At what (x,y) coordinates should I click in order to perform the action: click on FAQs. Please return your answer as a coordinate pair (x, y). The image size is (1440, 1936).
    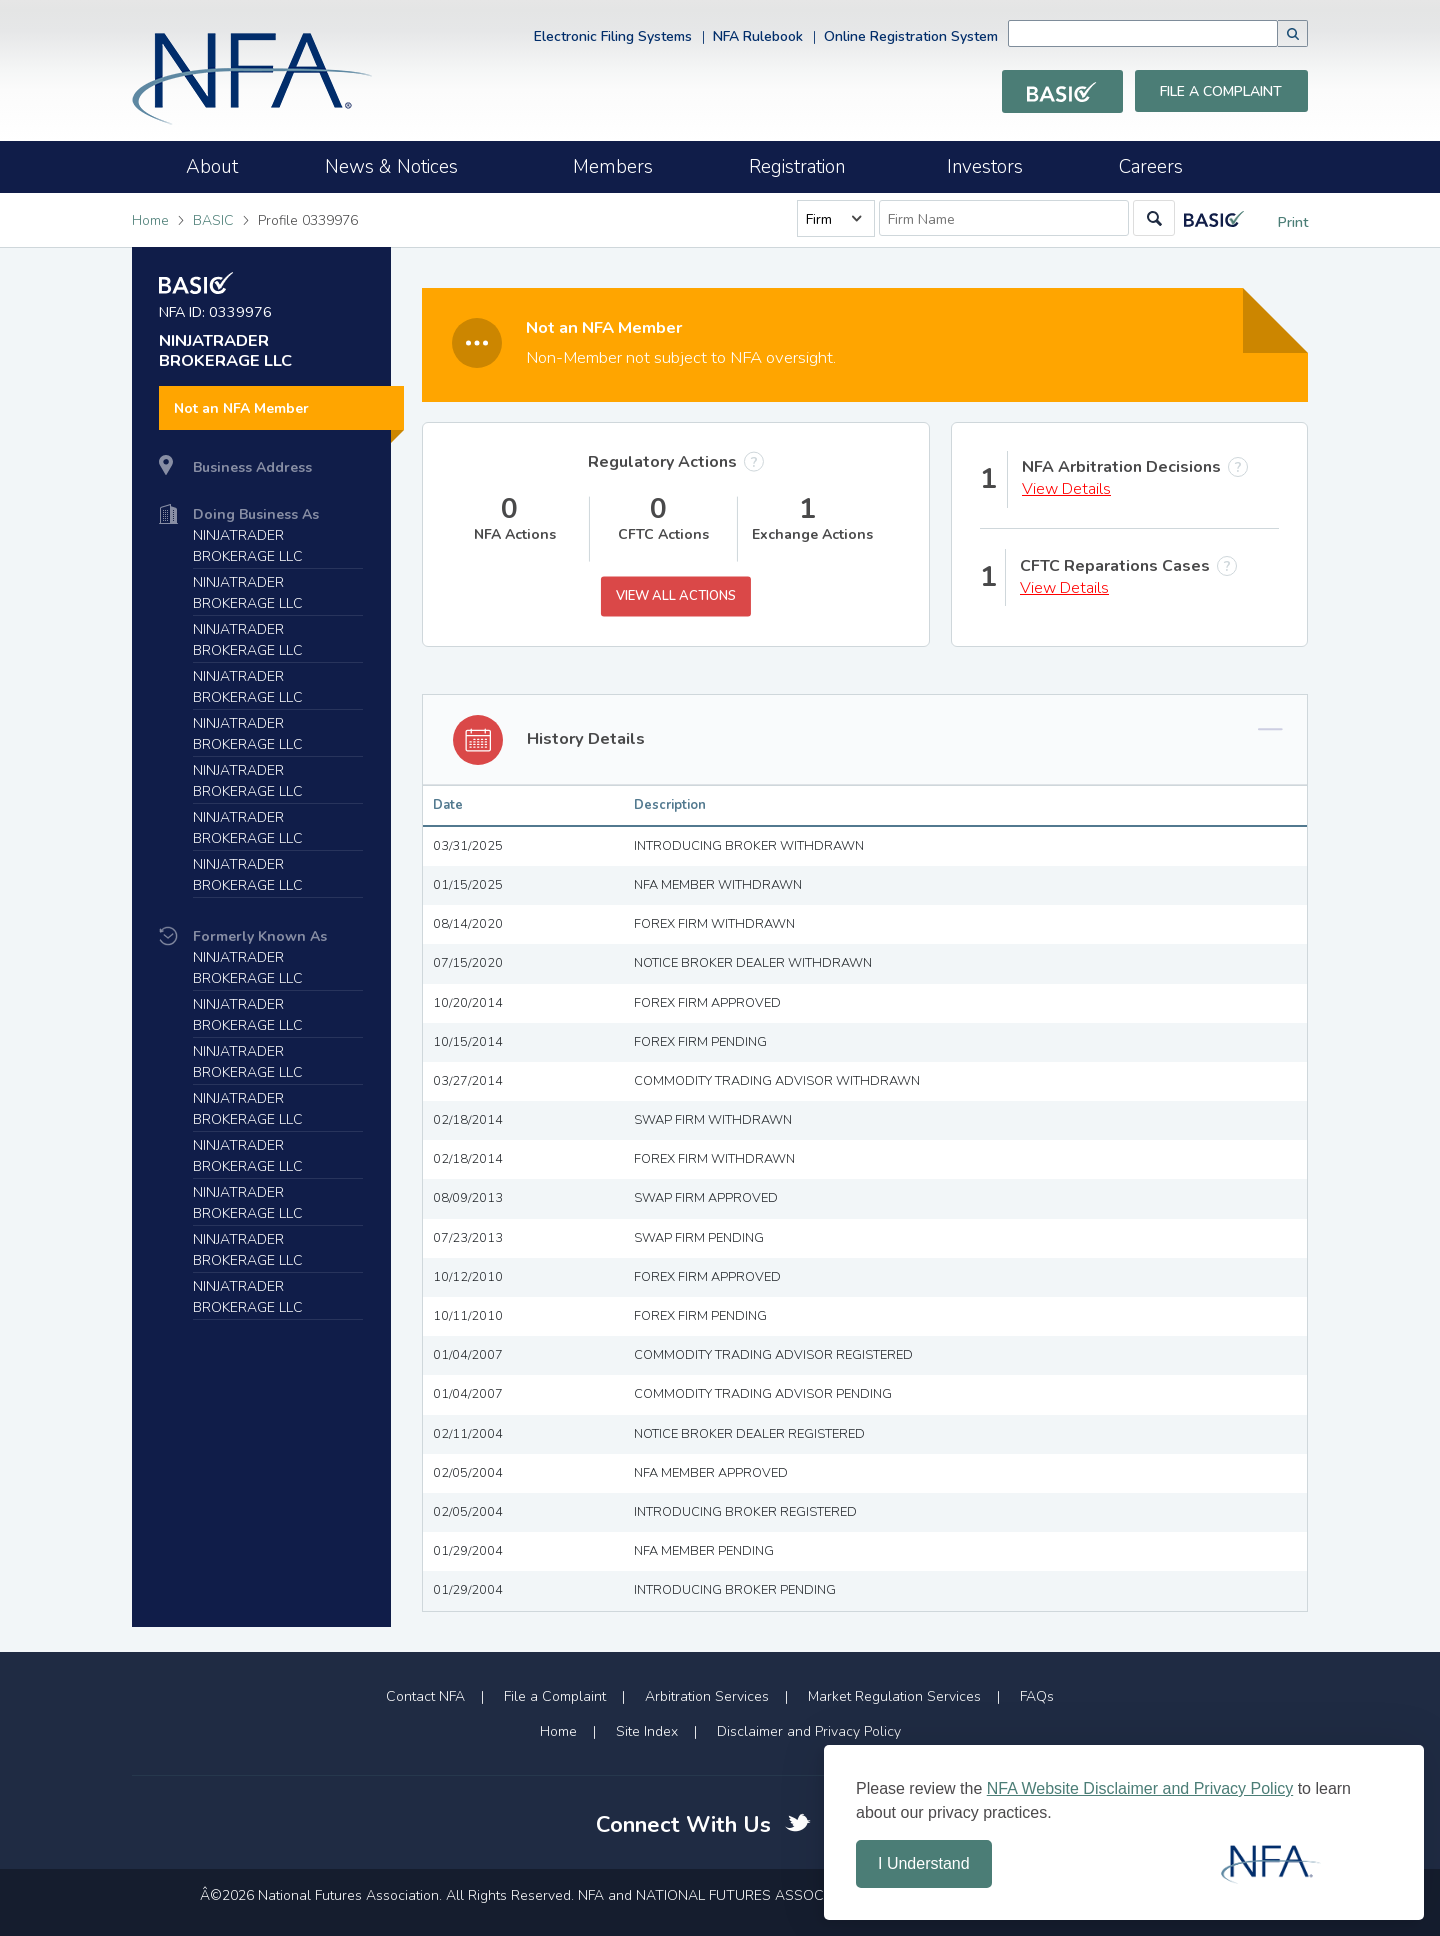
    Looking at the image, I should click on (1037, 1696).